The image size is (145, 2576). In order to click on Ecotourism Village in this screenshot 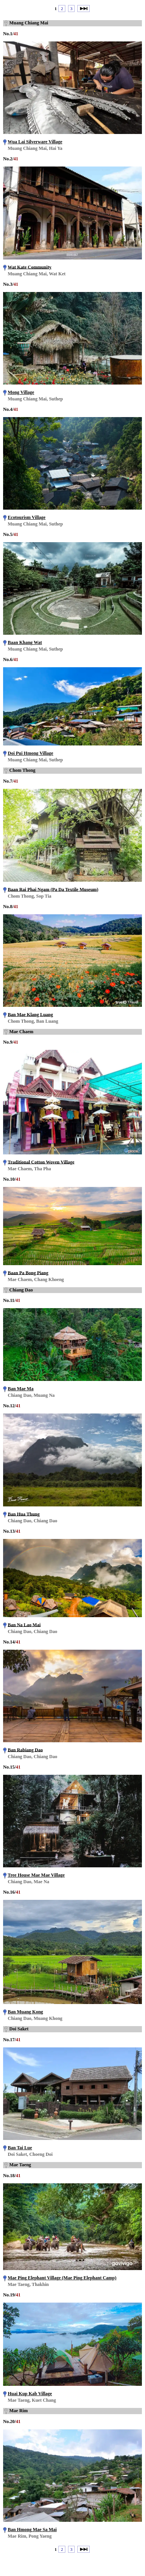, I will do `click(27, 517)`.